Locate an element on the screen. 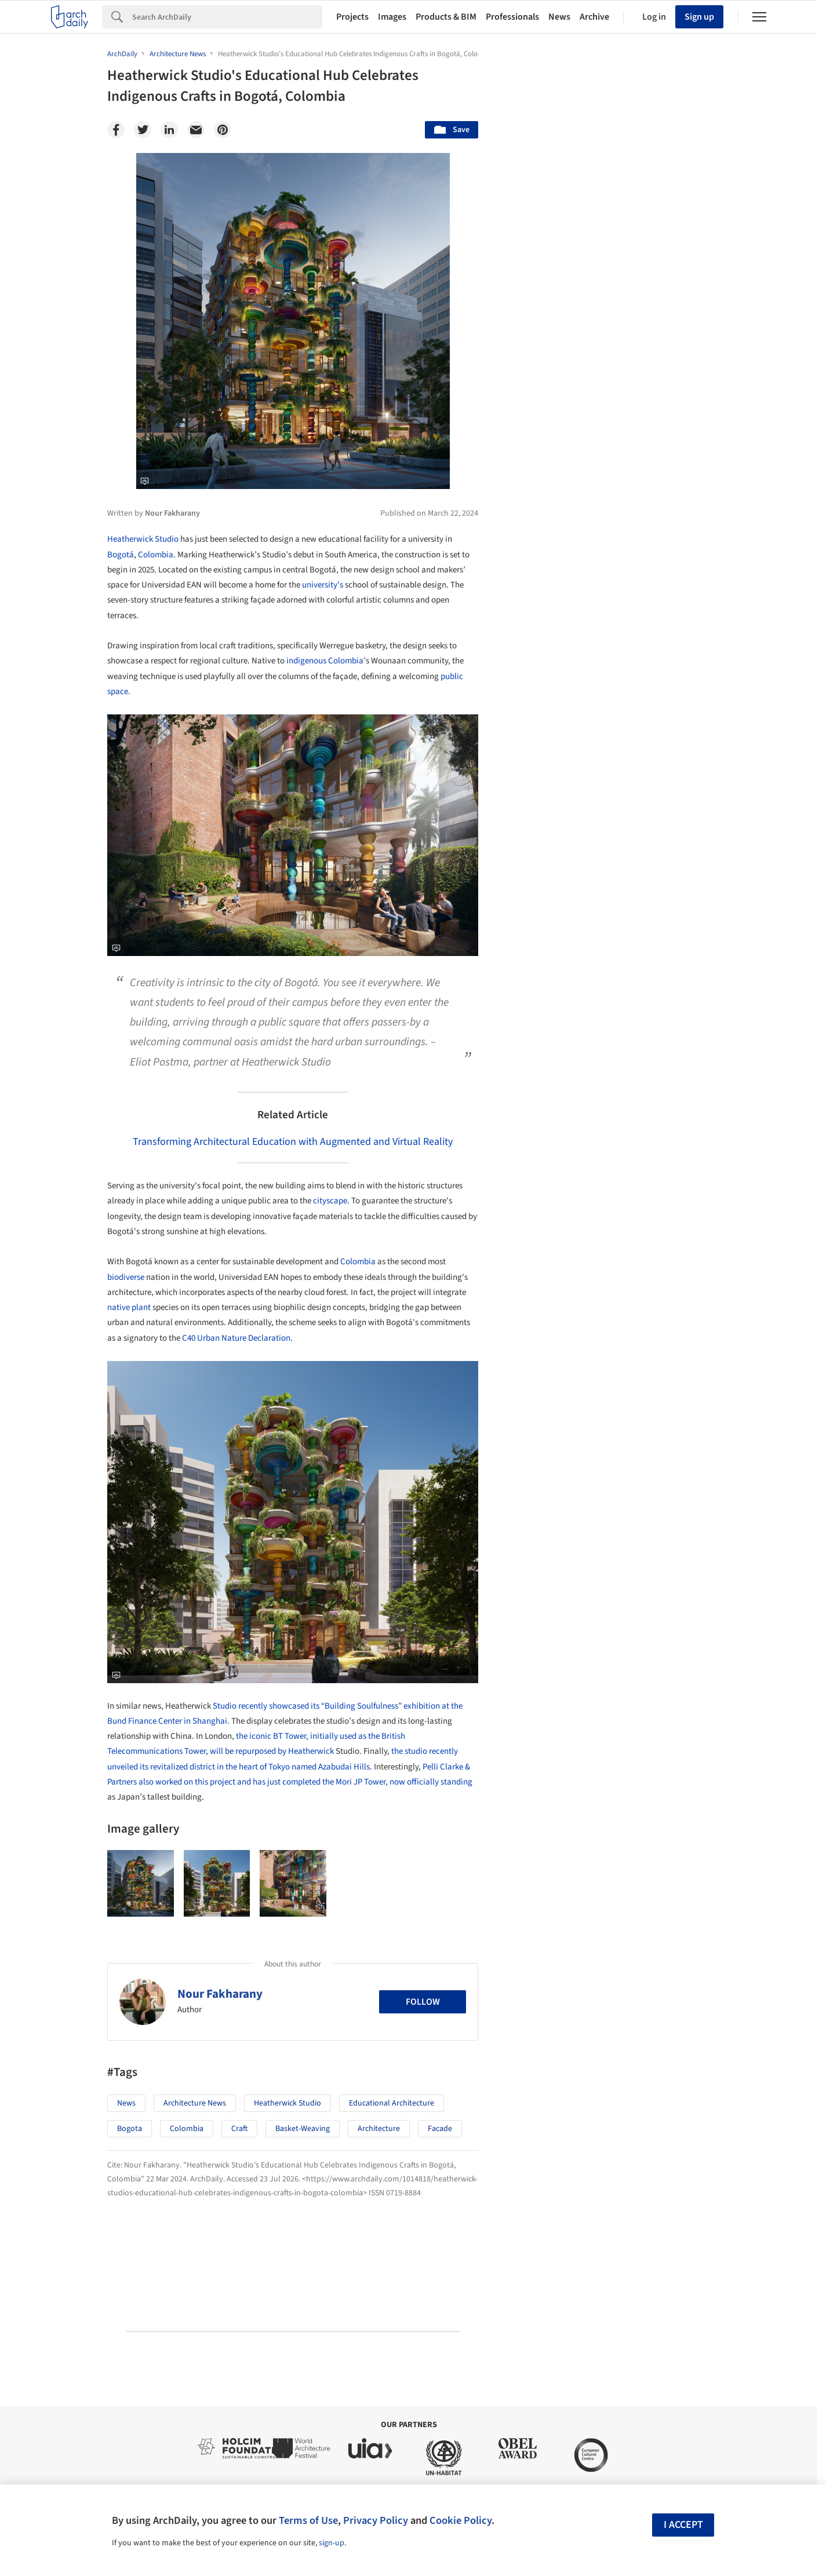  Metaverse is located at coordinates (543, 1565).